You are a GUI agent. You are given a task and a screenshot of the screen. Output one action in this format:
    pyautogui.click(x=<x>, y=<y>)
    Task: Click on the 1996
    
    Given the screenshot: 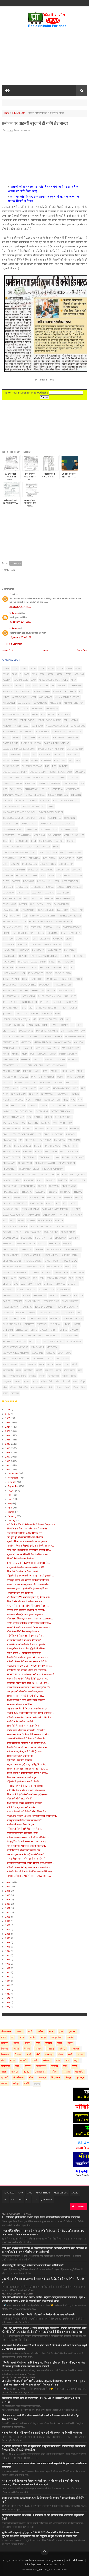 What is the action you would take?
    pyautogui.click(x=8, y=1955)
    